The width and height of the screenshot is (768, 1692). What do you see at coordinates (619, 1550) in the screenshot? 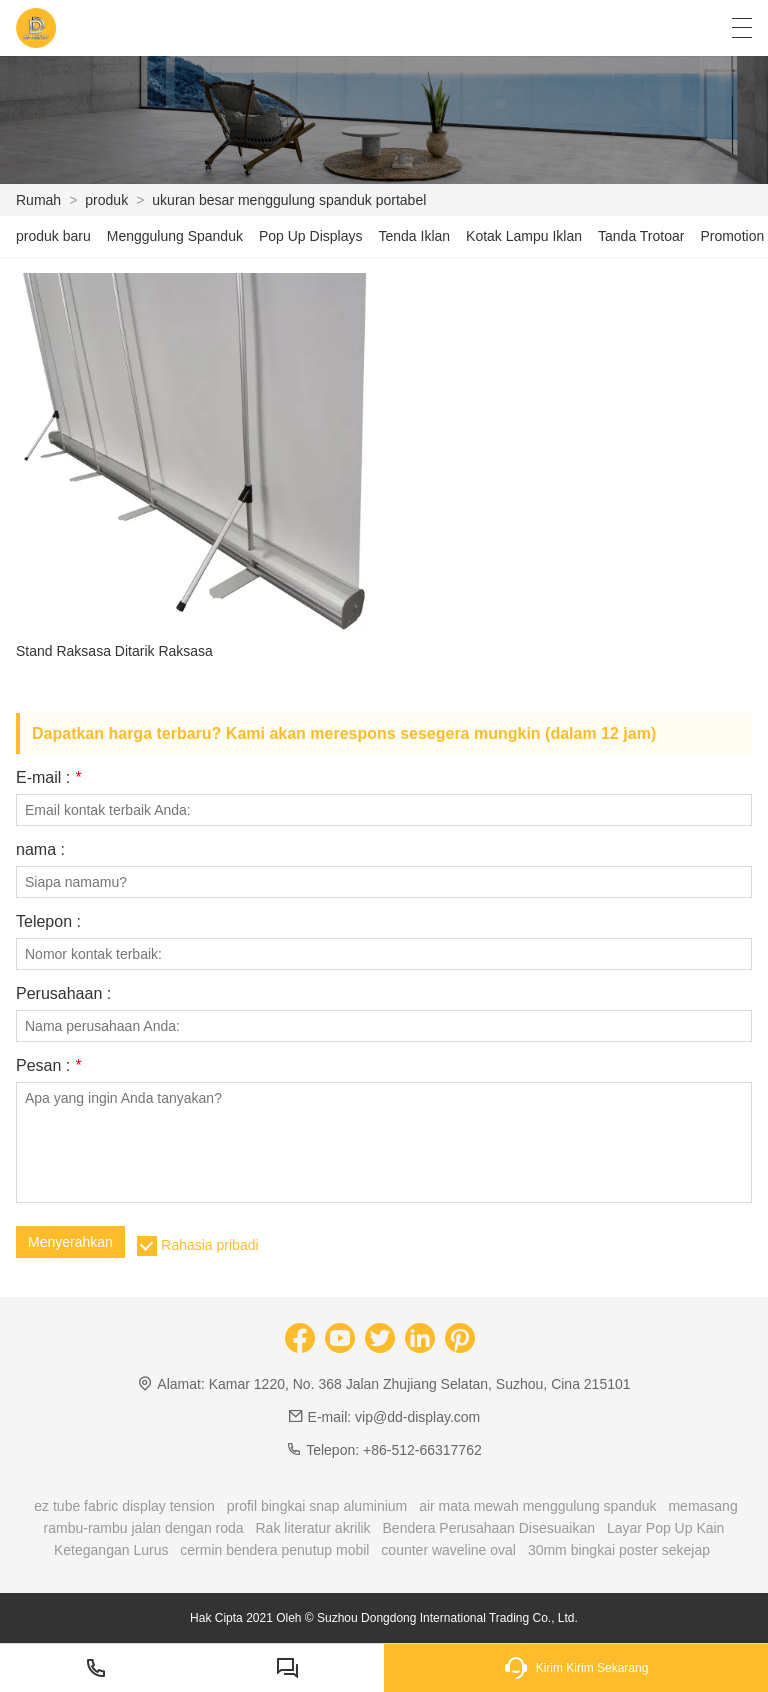
I see `30mm bingkai poster sekejap` at bounding box center [619, 1550].